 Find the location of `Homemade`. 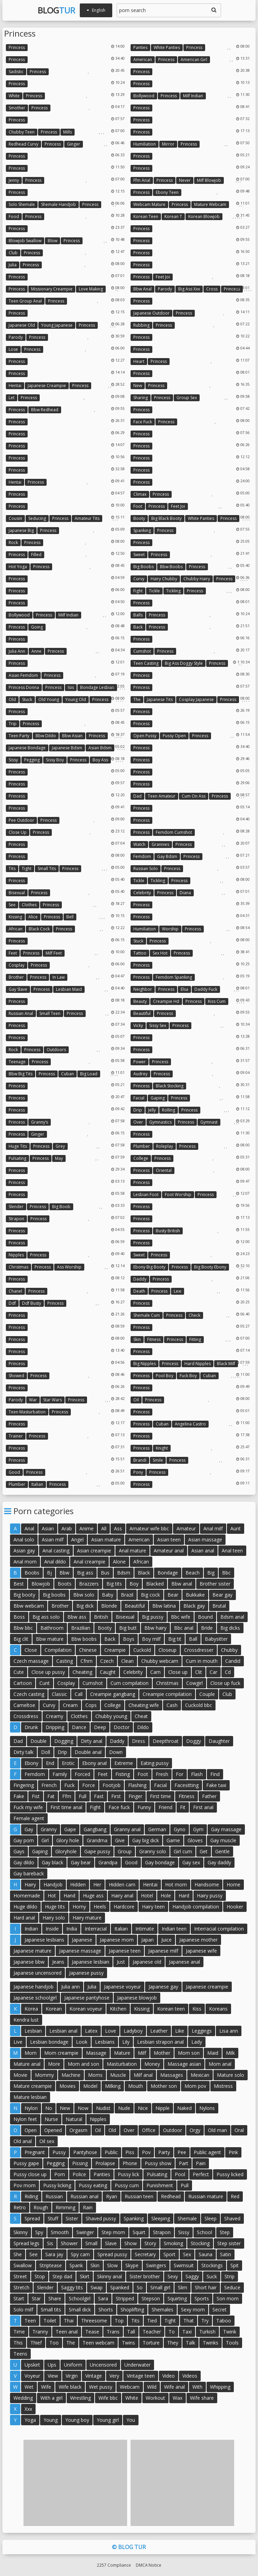

Homemade is located at coordinates (26, 1895).